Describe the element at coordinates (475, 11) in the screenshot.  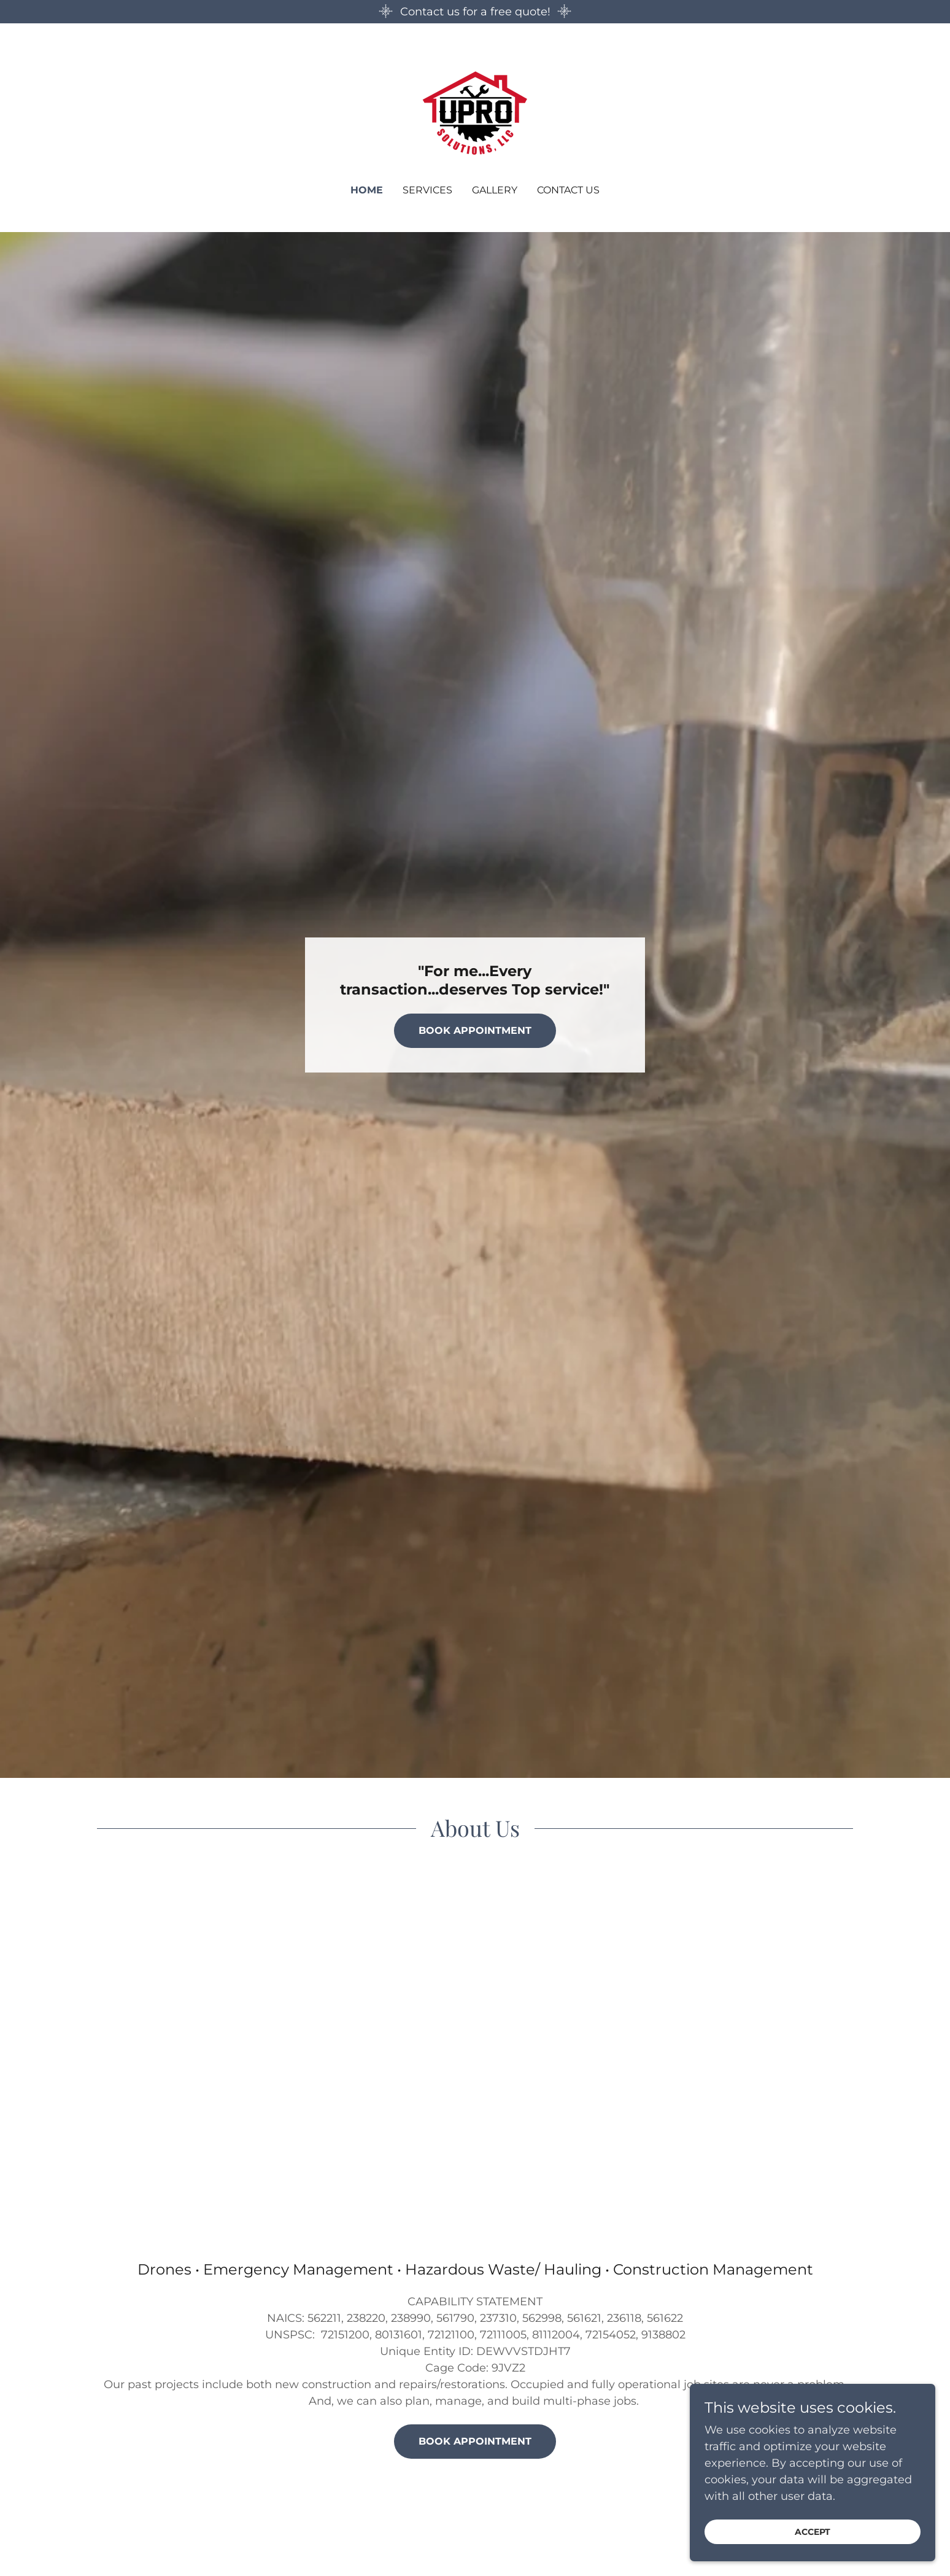
I see `[Contact us for a free quote!]` at that location.